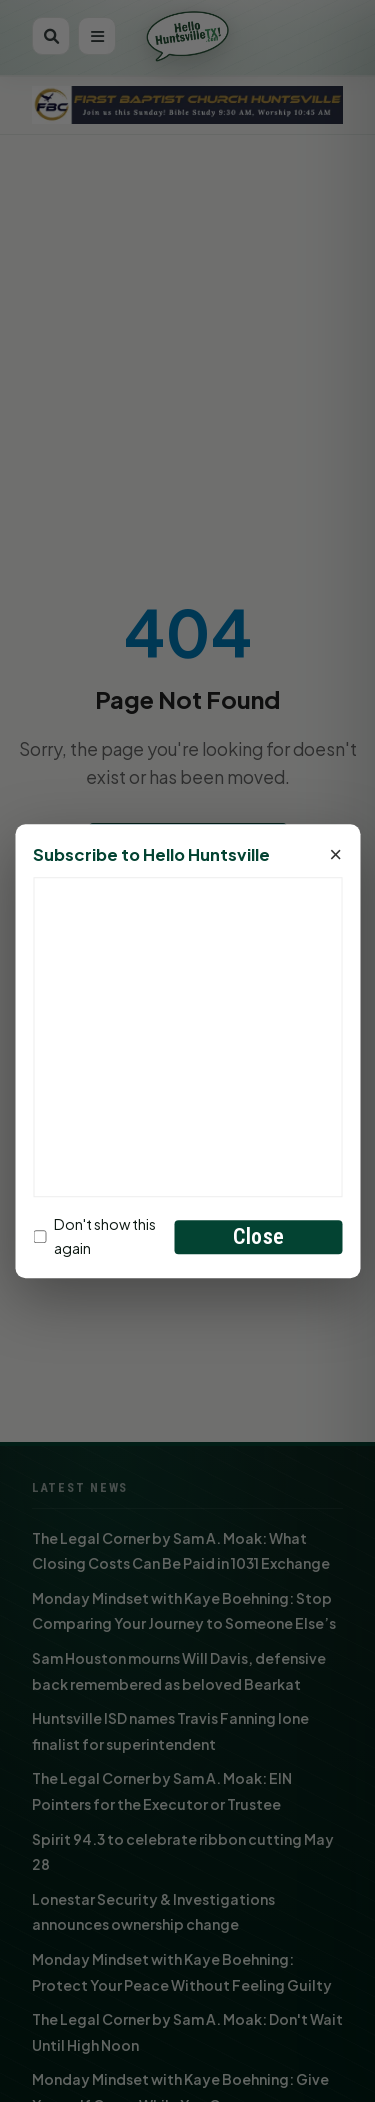  I want to click on Close, so click(258, 1236).